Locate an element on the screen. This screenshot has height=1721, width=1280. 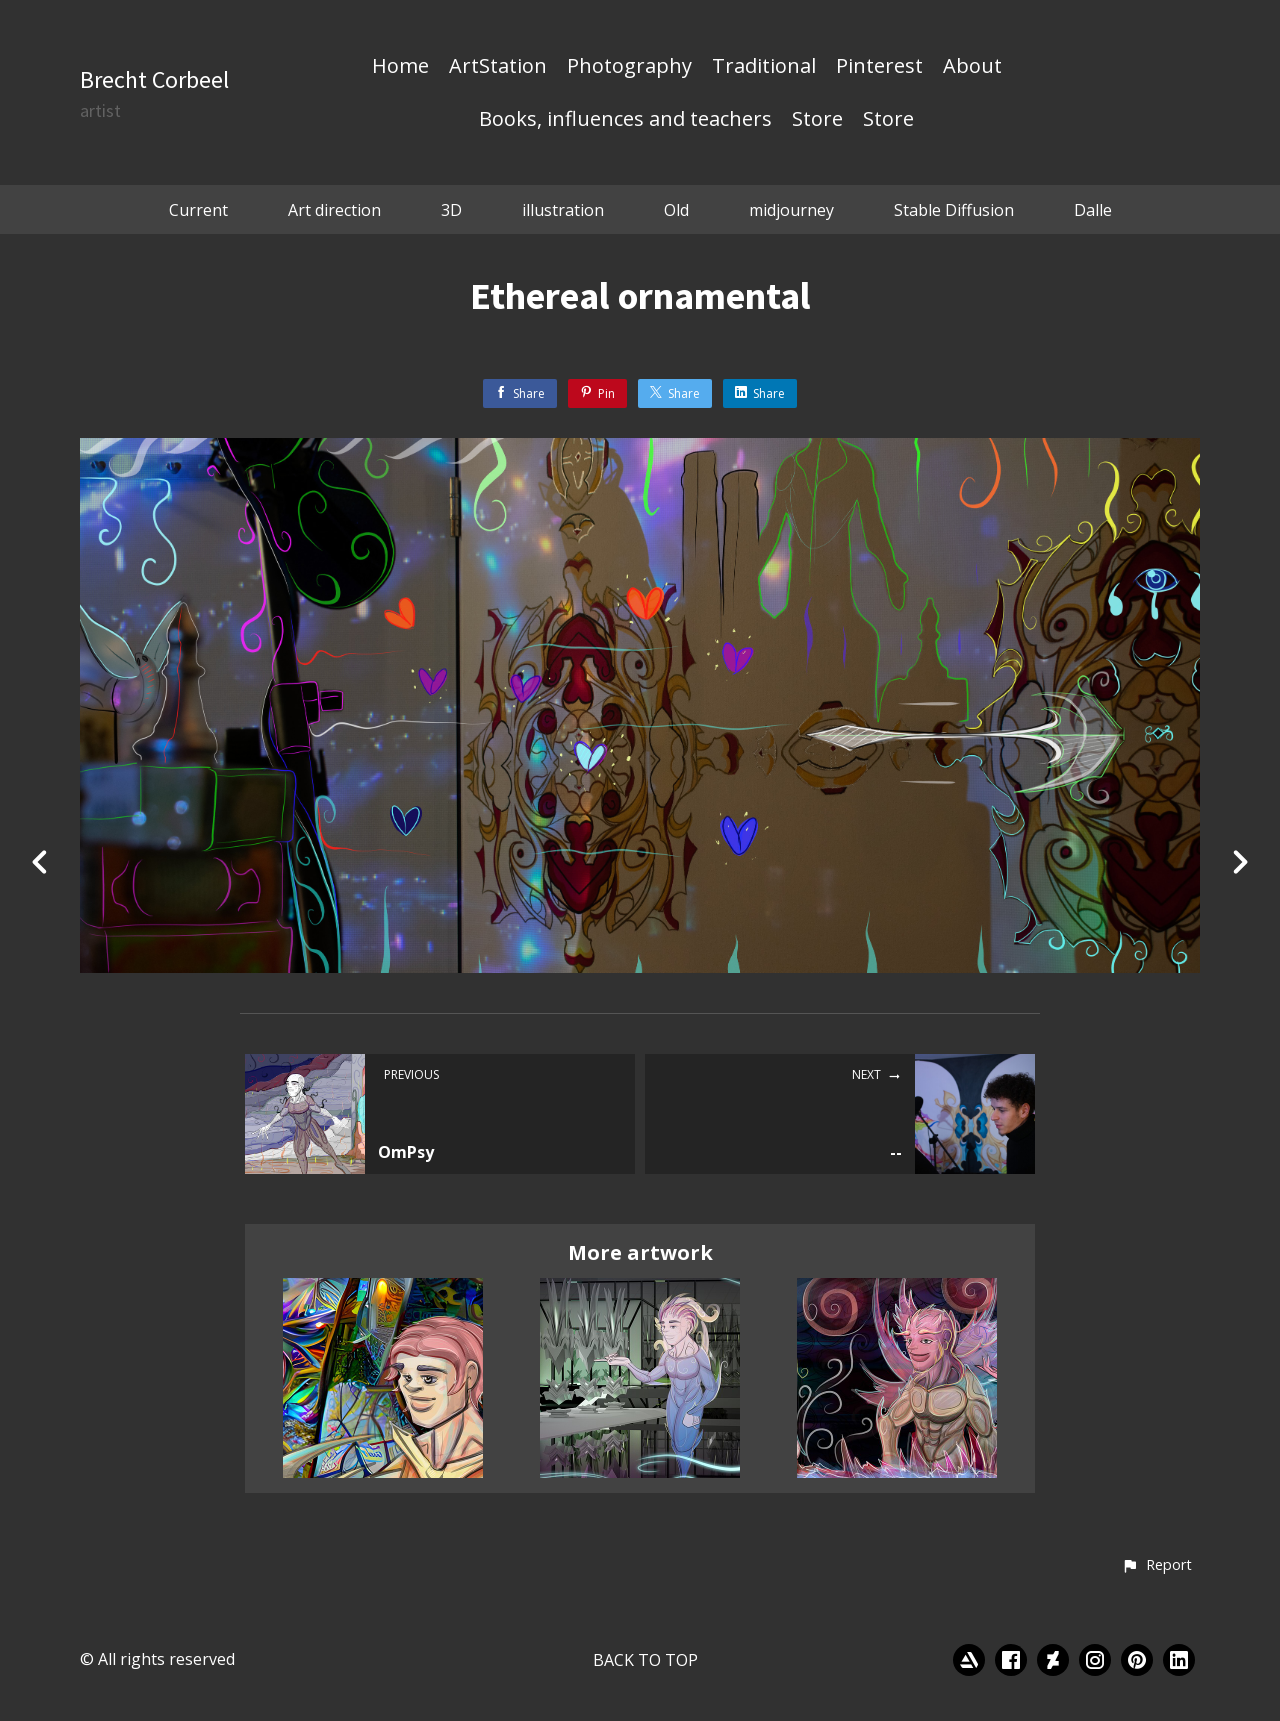
Brecht Corbeel is located at coordinates (154, 79).